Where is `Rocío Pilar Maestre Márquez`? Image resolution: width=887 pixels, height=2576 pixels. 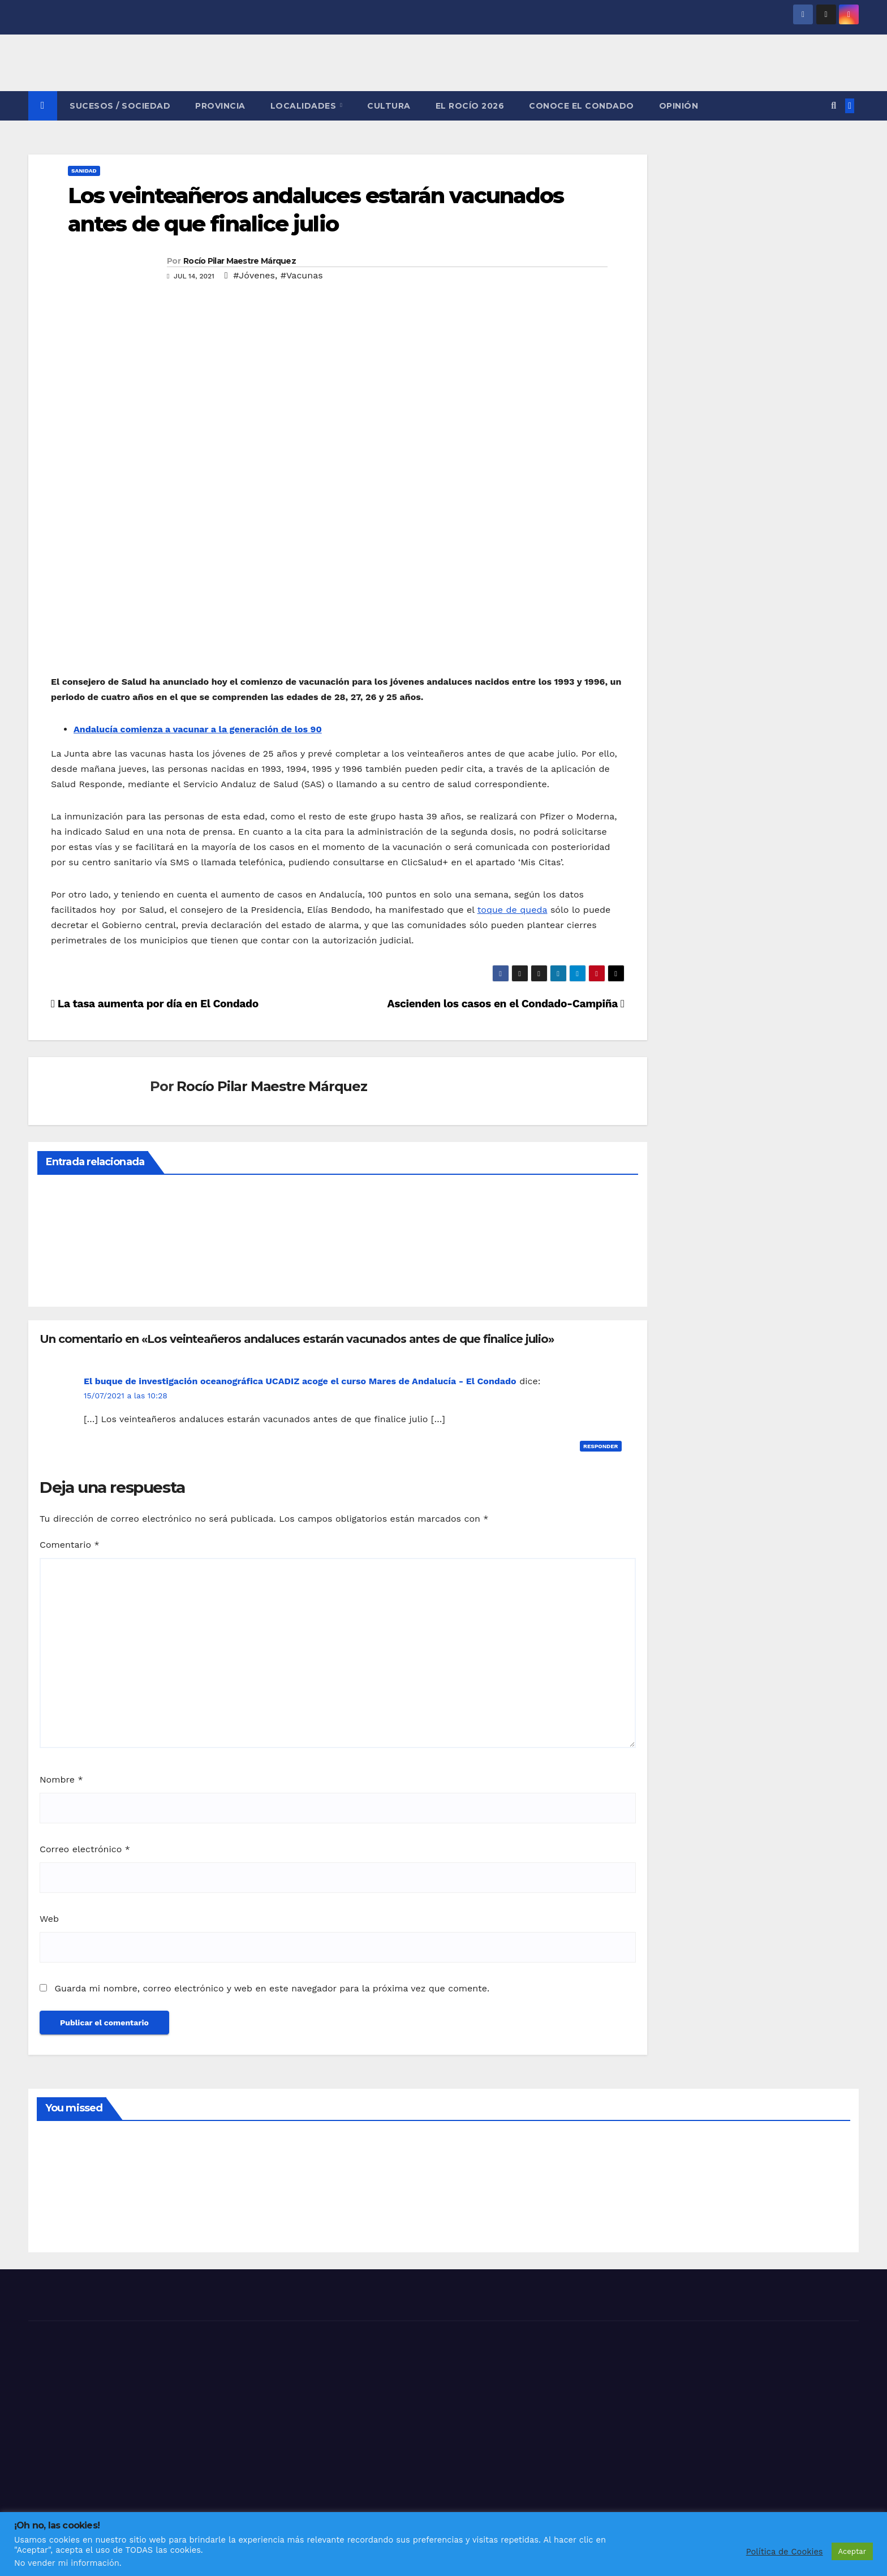
Rocío Pilar Maestre Márquez is located at coordinates (239, 261).